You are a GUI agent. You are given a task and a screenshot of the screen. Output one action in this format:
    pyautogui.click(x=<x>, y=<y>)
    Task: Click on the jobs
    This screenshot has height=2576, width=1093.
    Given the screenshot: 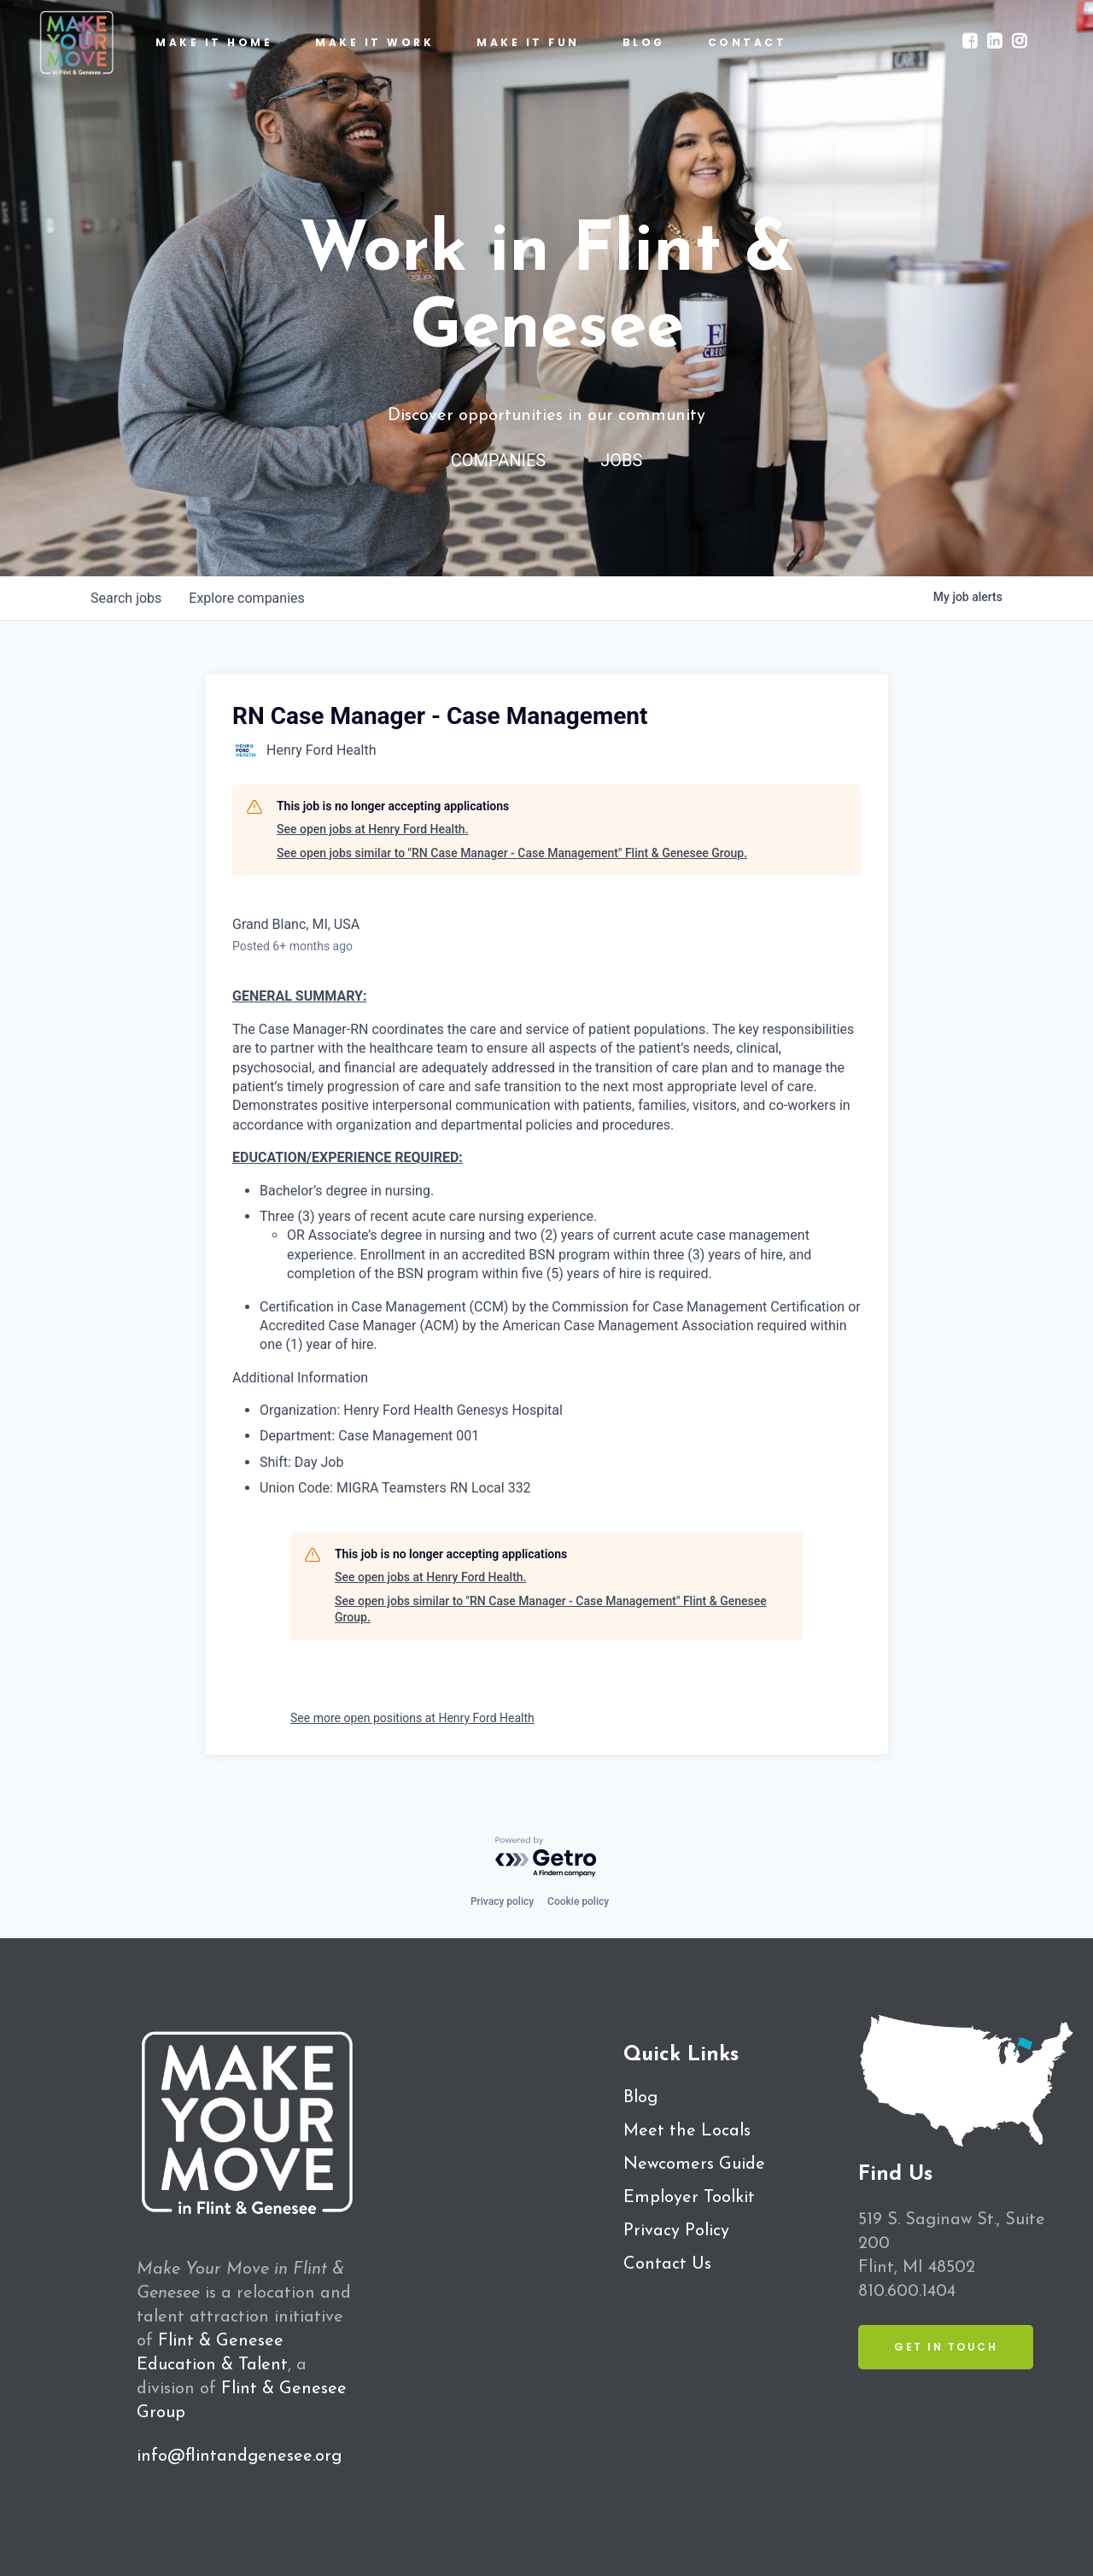 What is the action you would take?
    pyautogui.click(x=126, y=598)
    